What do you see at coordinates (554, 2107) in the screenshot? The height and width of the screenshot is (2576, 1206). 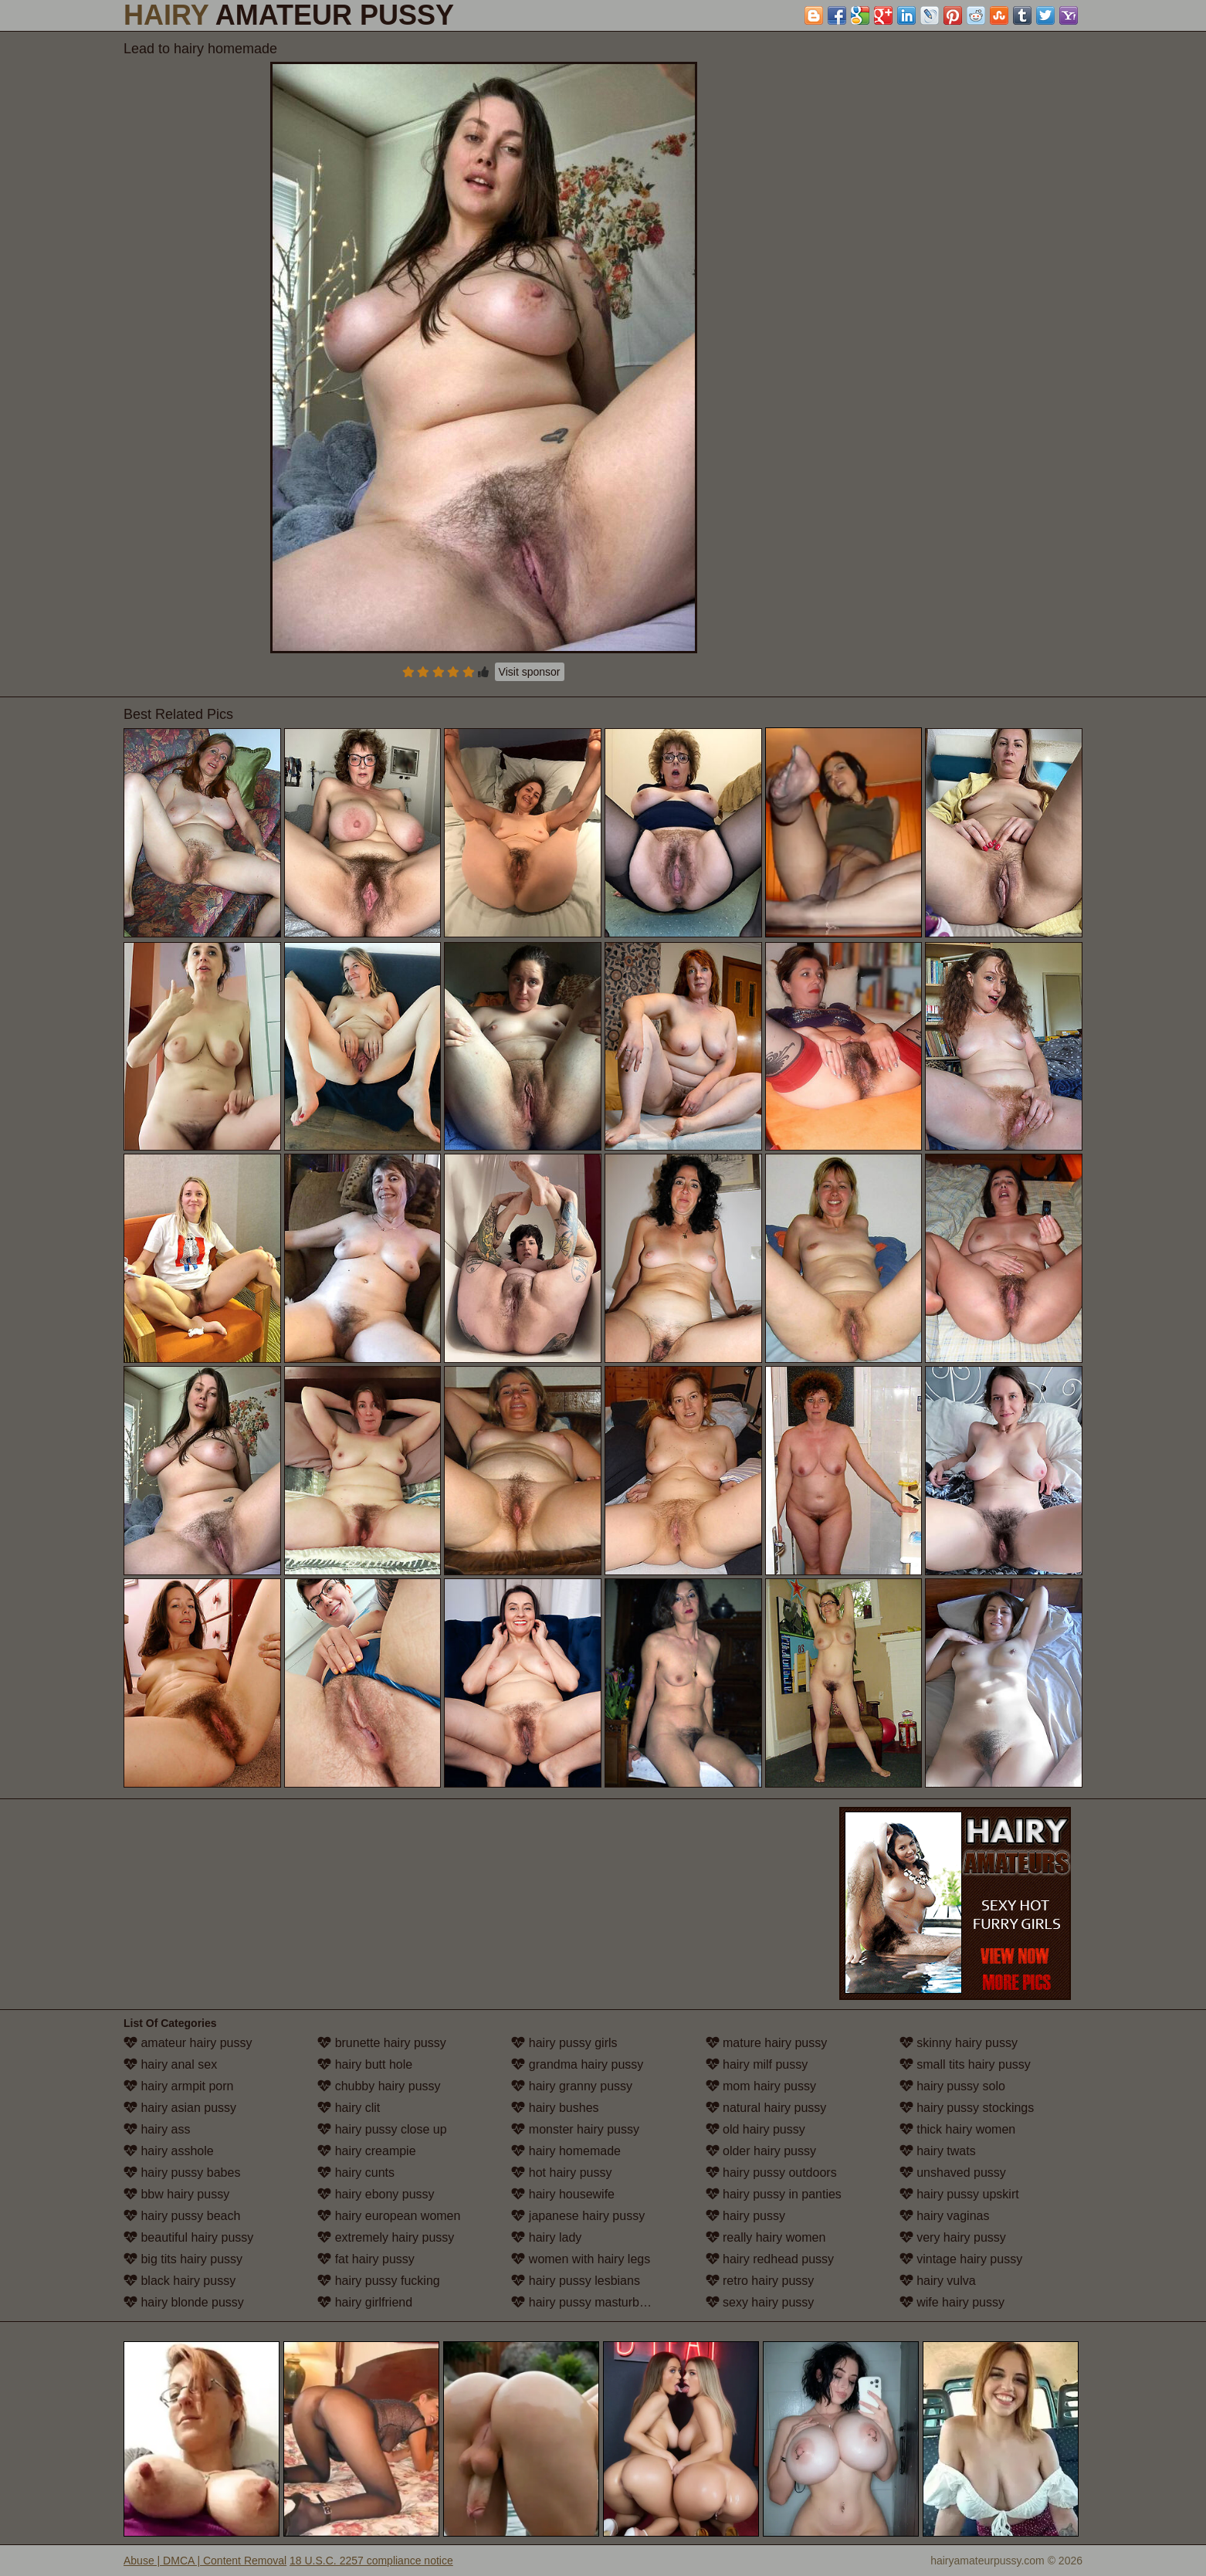 I see `hairy bushes` at bounding box center [554, 2107].